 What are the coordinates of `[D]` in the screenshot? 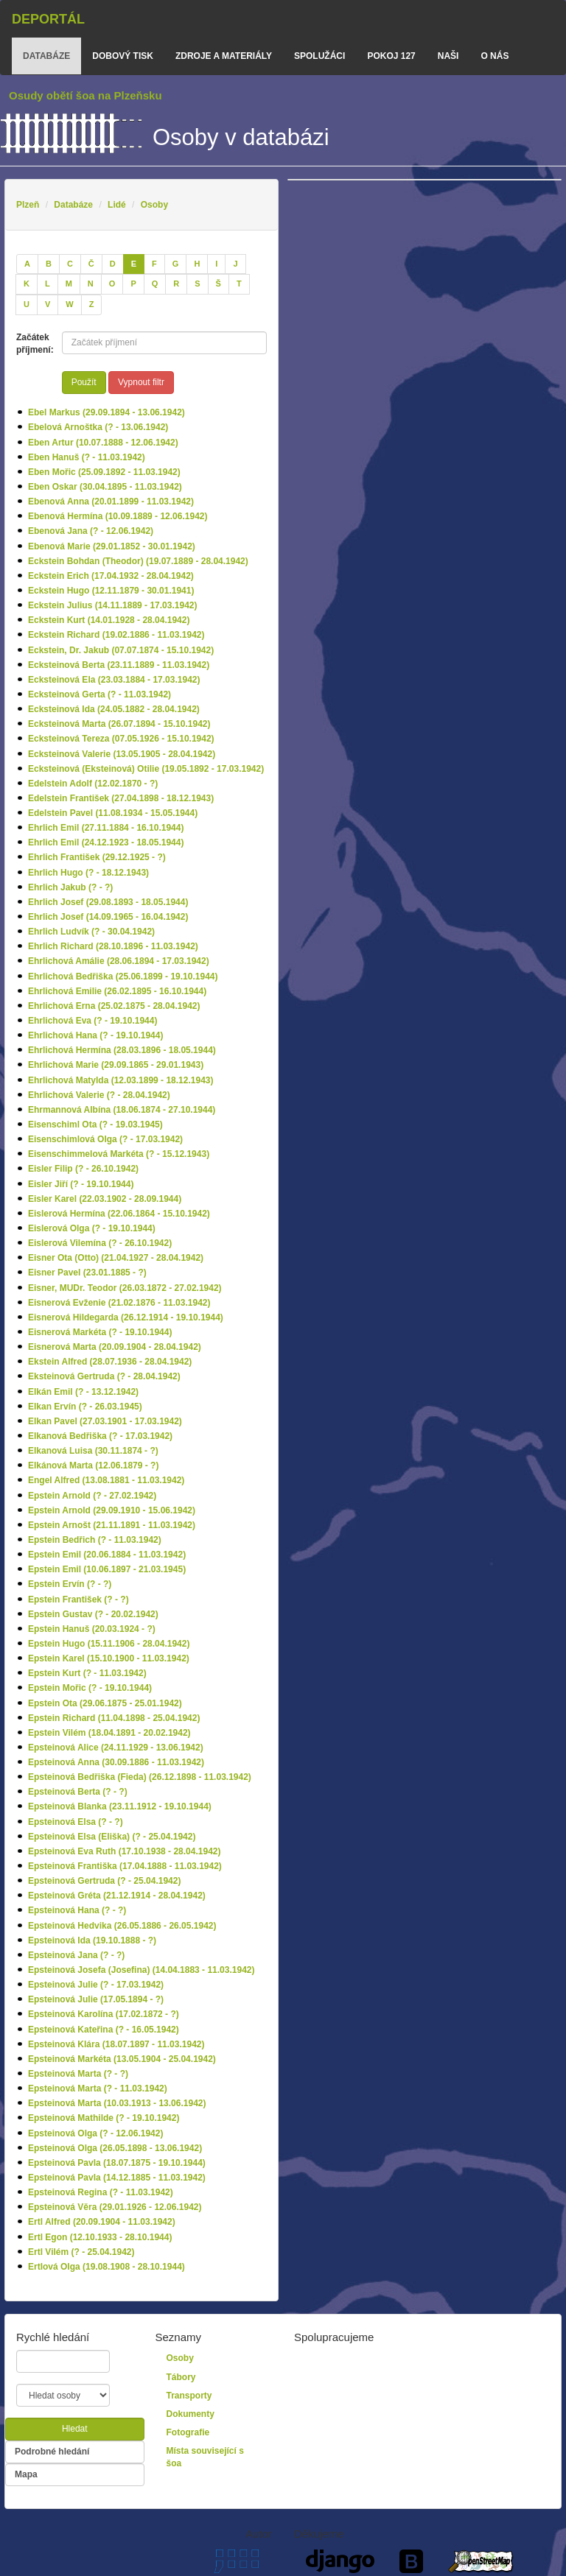 It's located at (113, 264).